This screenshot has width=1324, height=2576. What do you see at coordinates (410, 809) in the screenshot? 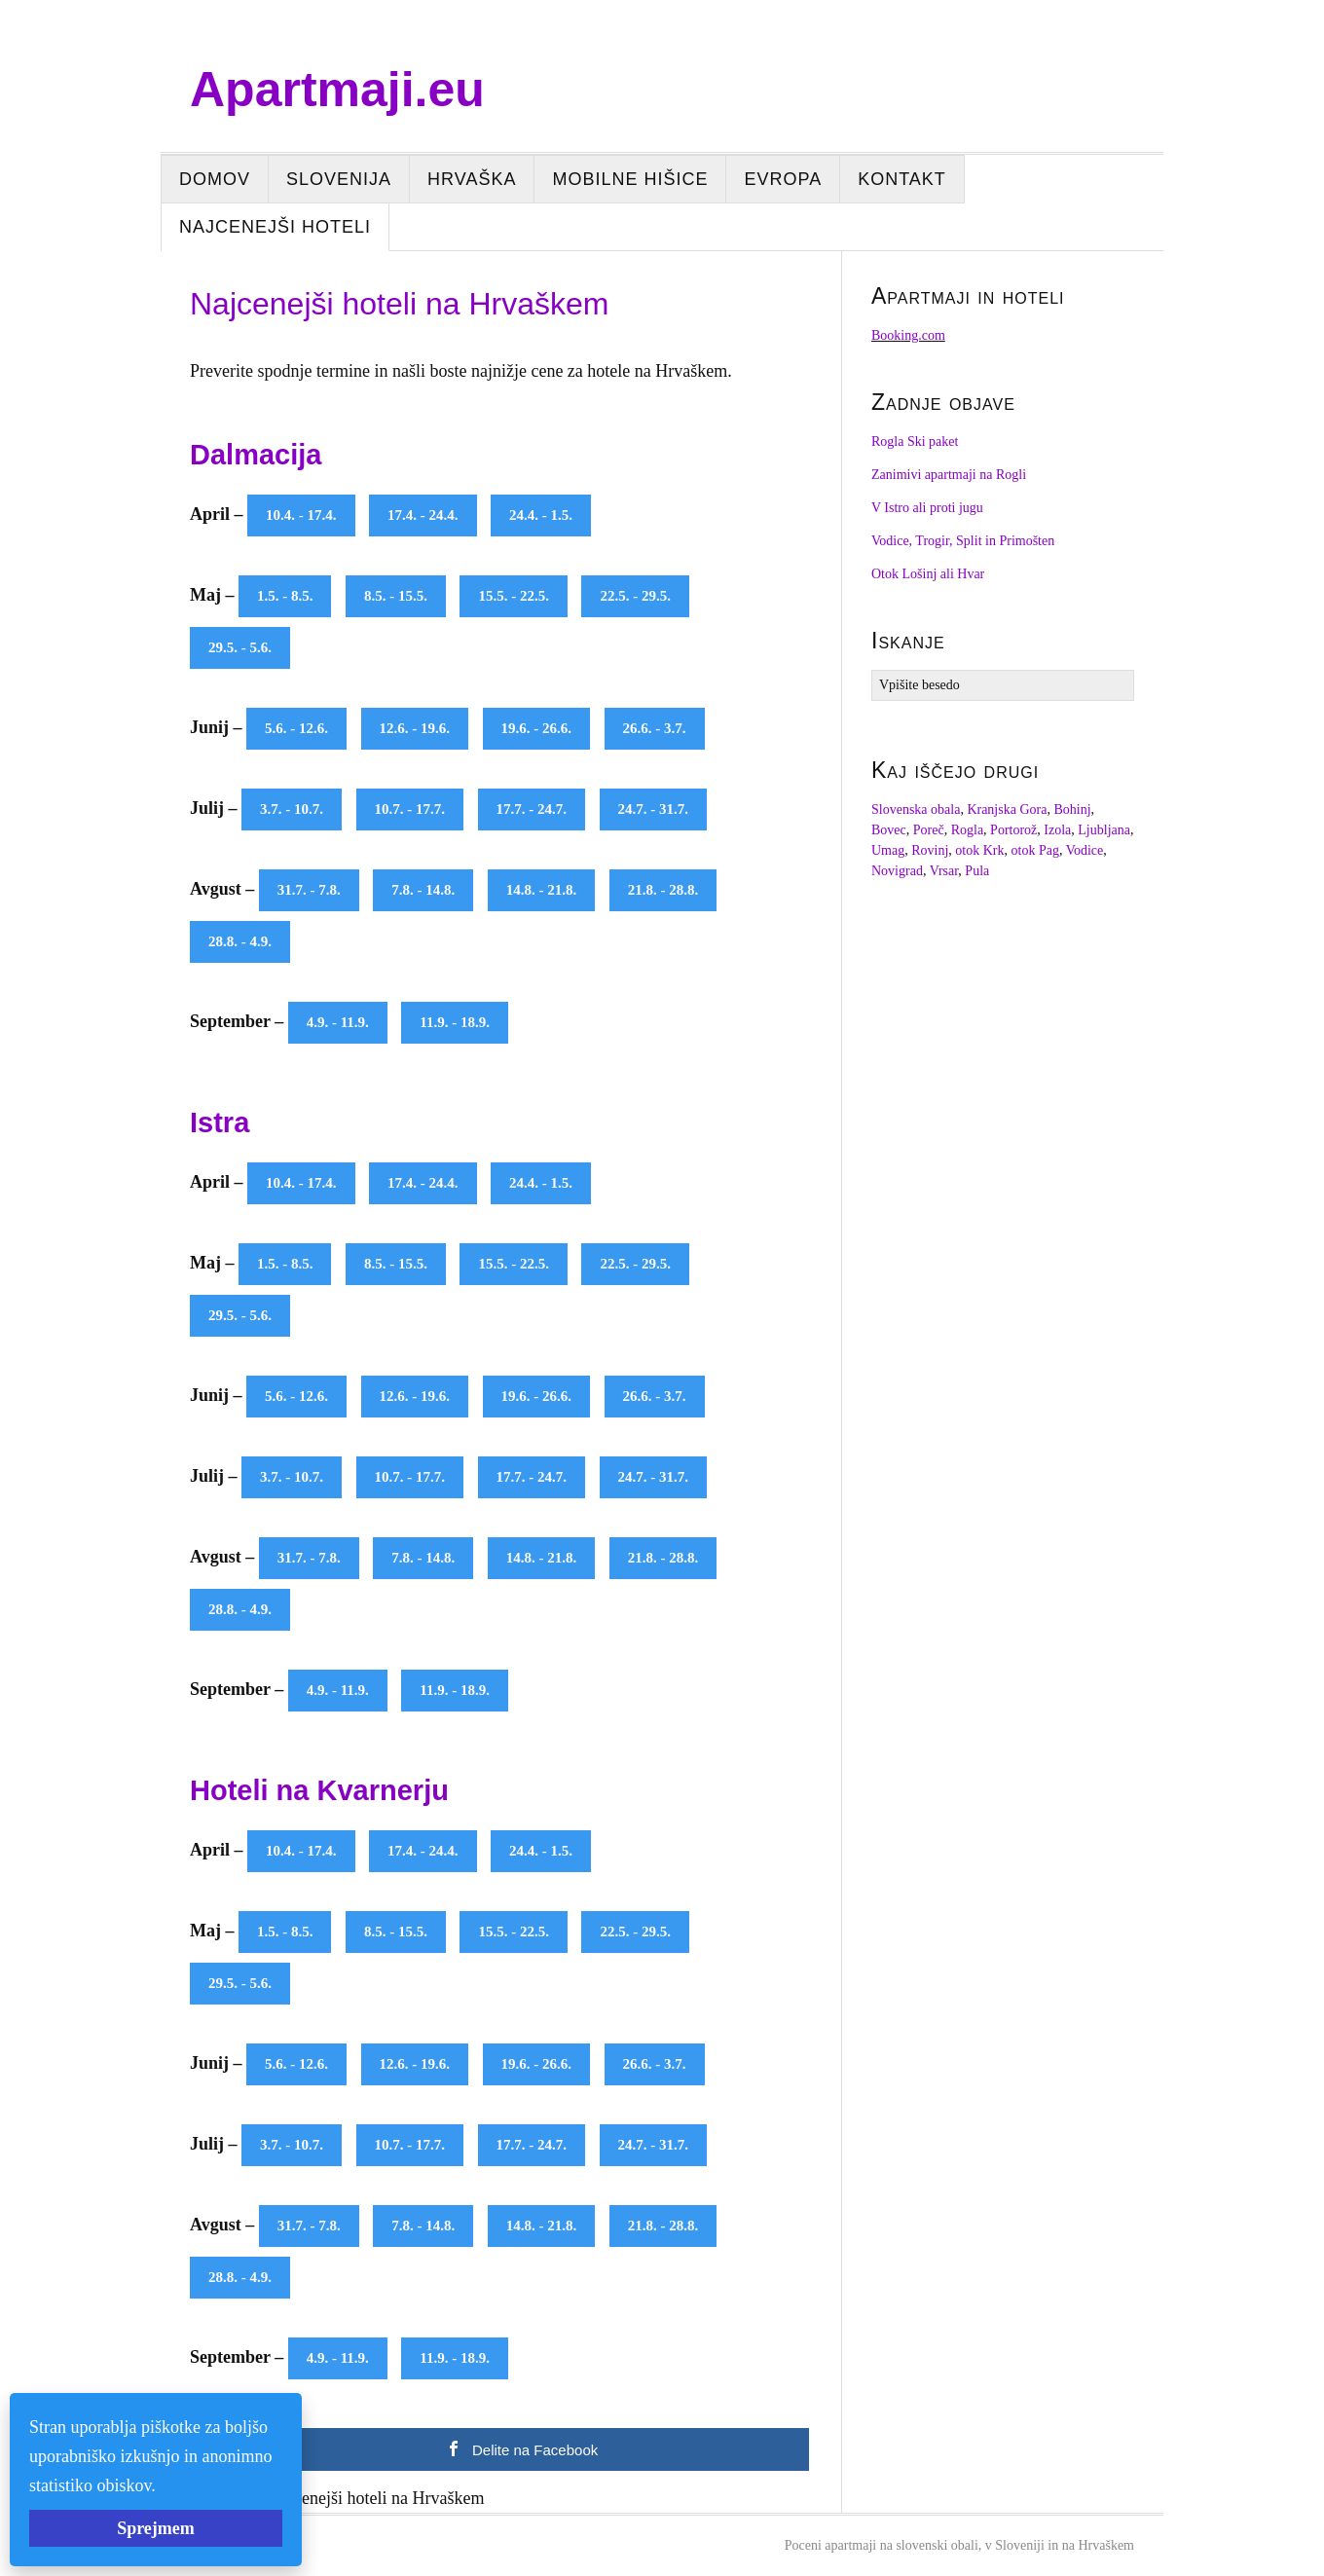
I see `10.7. - 17.7.` at bounding box center [410, 809].